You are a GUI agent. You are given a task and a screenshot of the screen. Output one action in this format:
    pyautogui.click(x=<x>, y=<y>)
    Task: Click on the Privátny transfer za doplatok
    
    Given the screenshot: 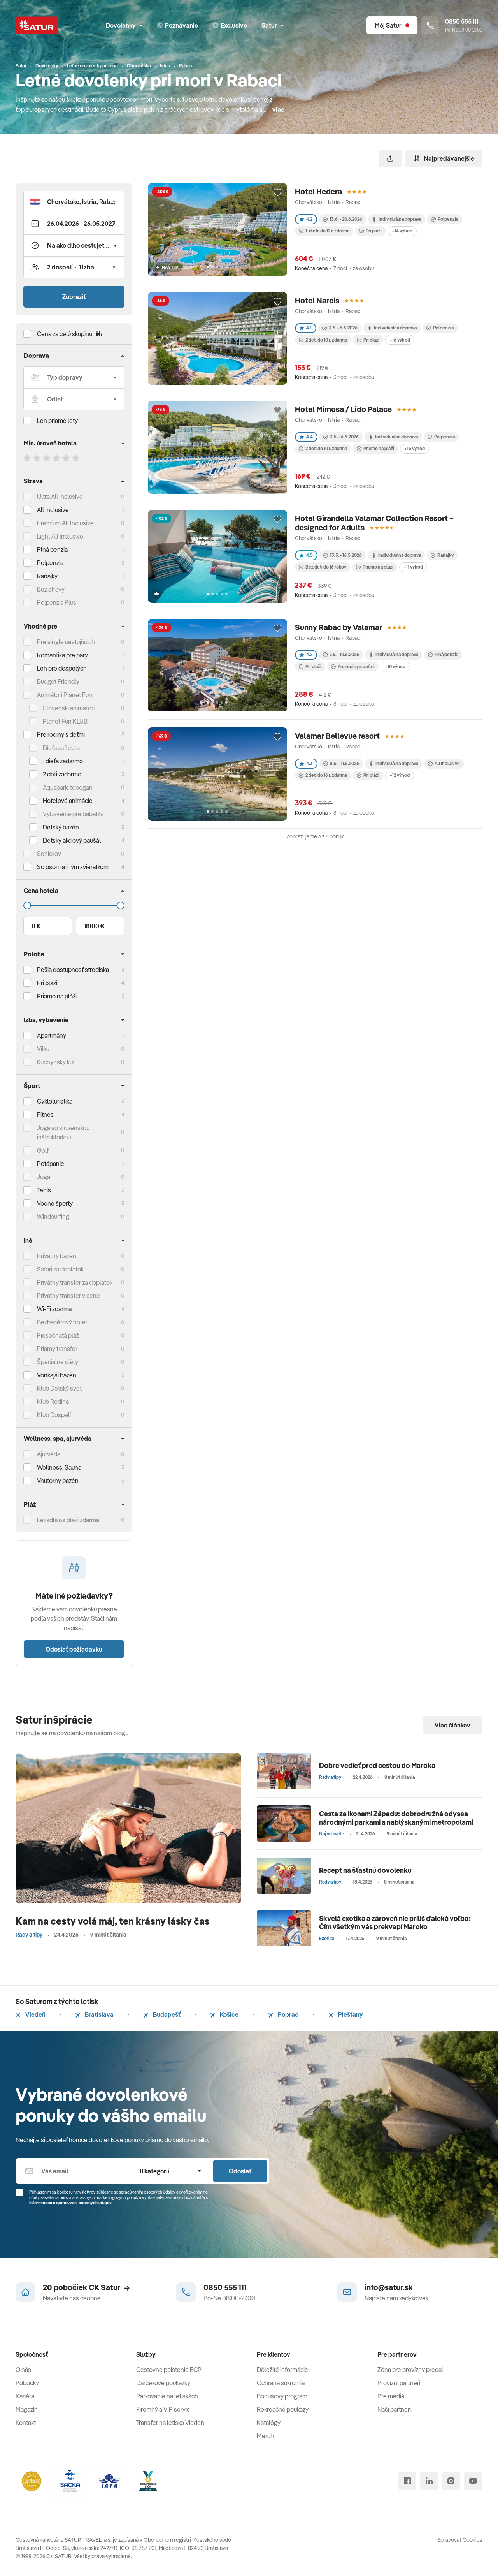 What is the action you would take?
    pyautogui.click(x=74, y=1282)
    